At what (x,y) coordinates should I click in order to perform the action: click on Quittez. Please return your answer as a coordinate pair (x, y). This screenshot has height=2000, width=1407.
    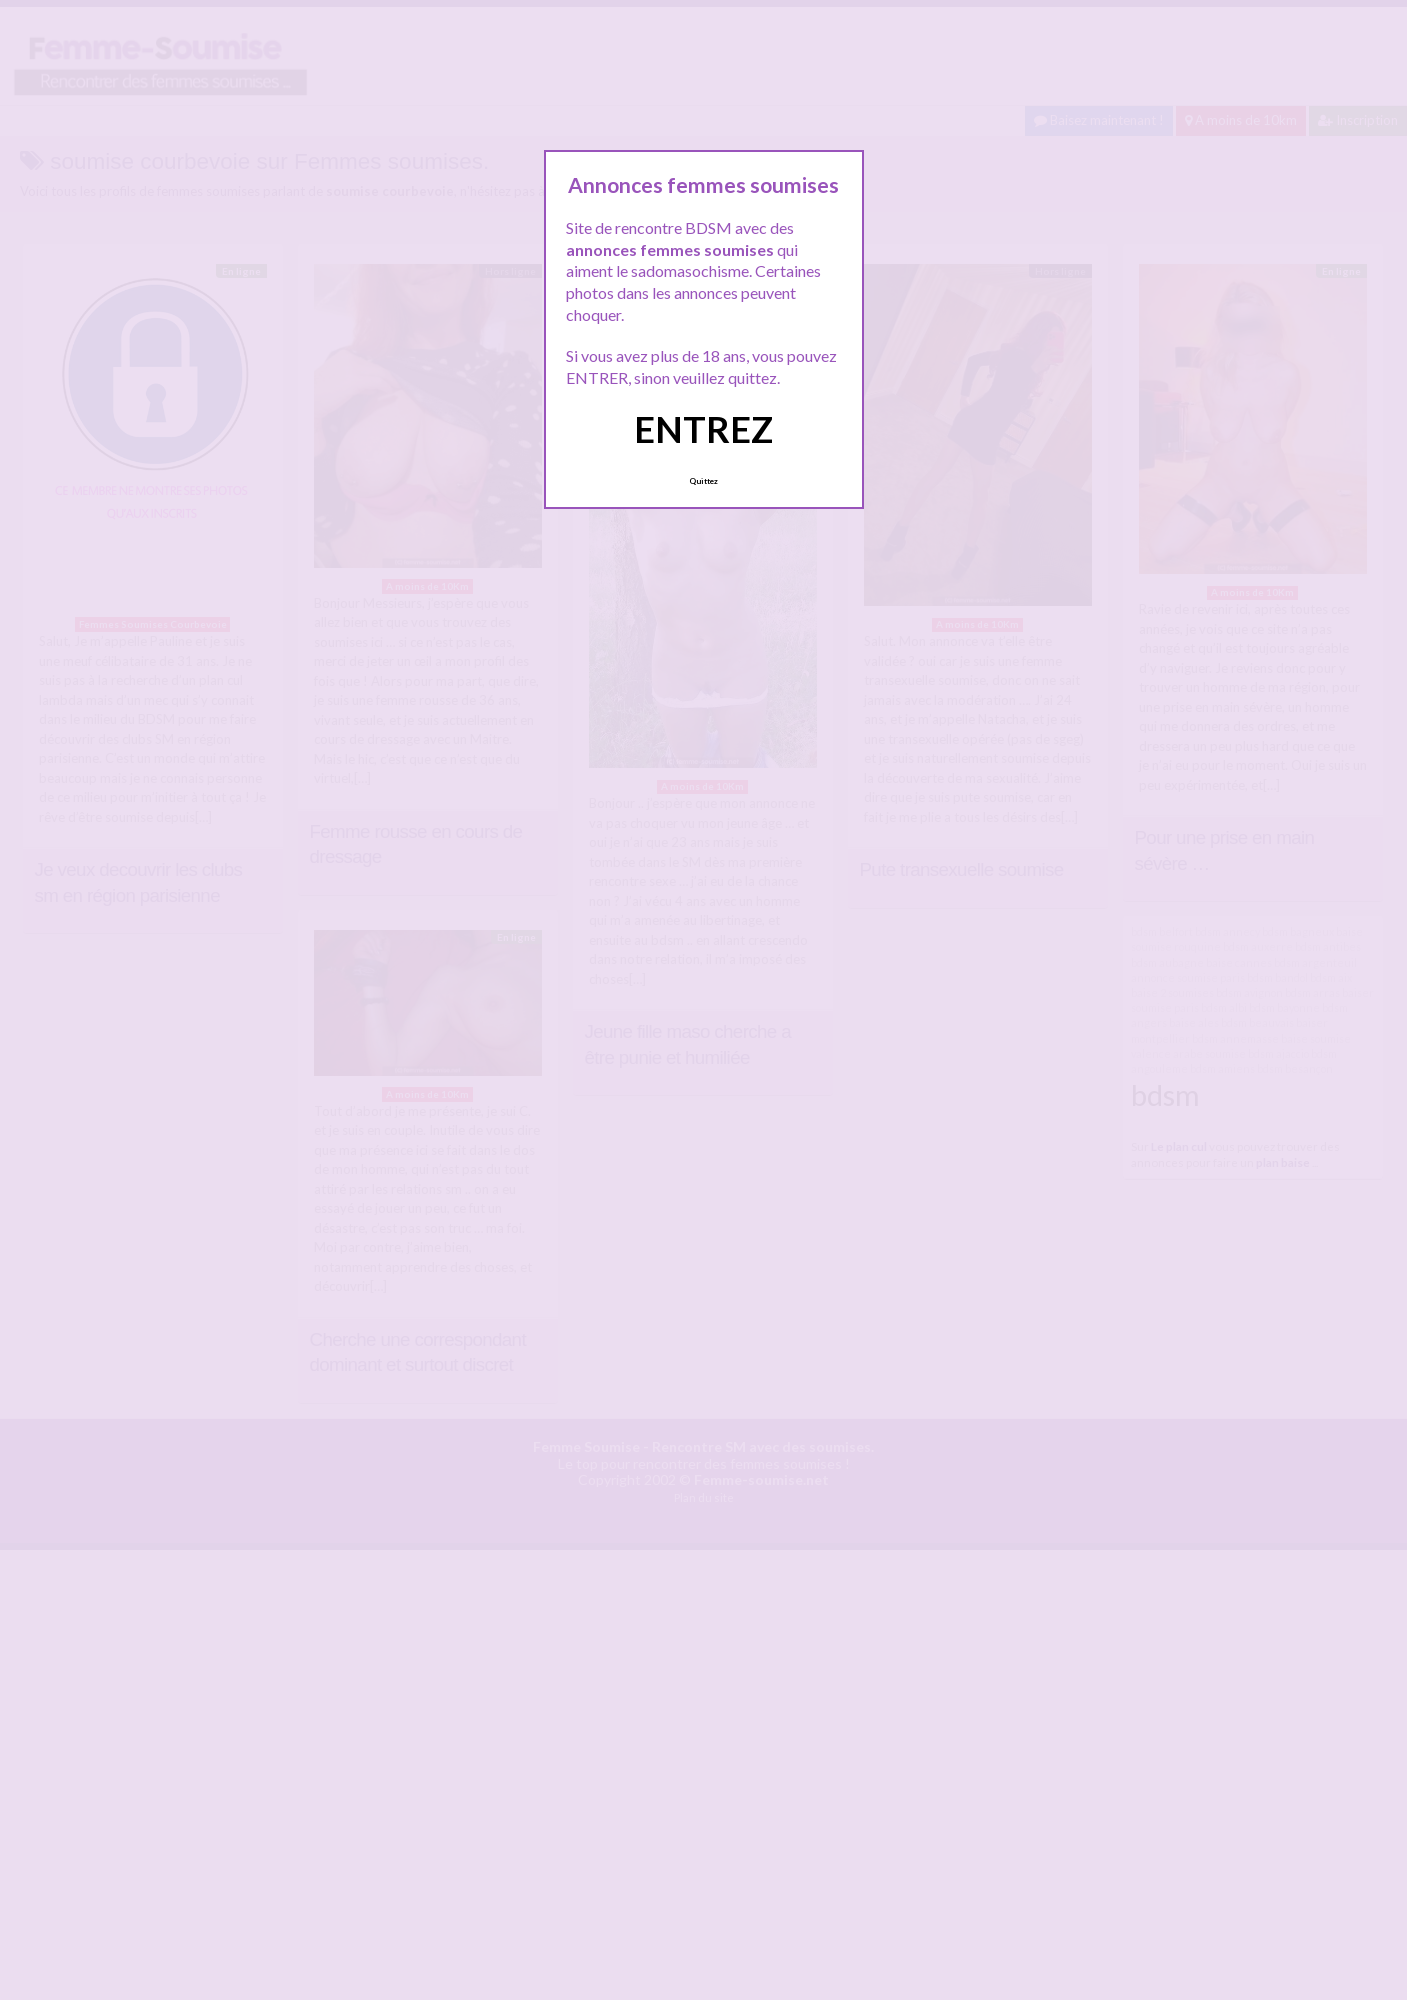
    Looking at the image, I should click on (703, 481).